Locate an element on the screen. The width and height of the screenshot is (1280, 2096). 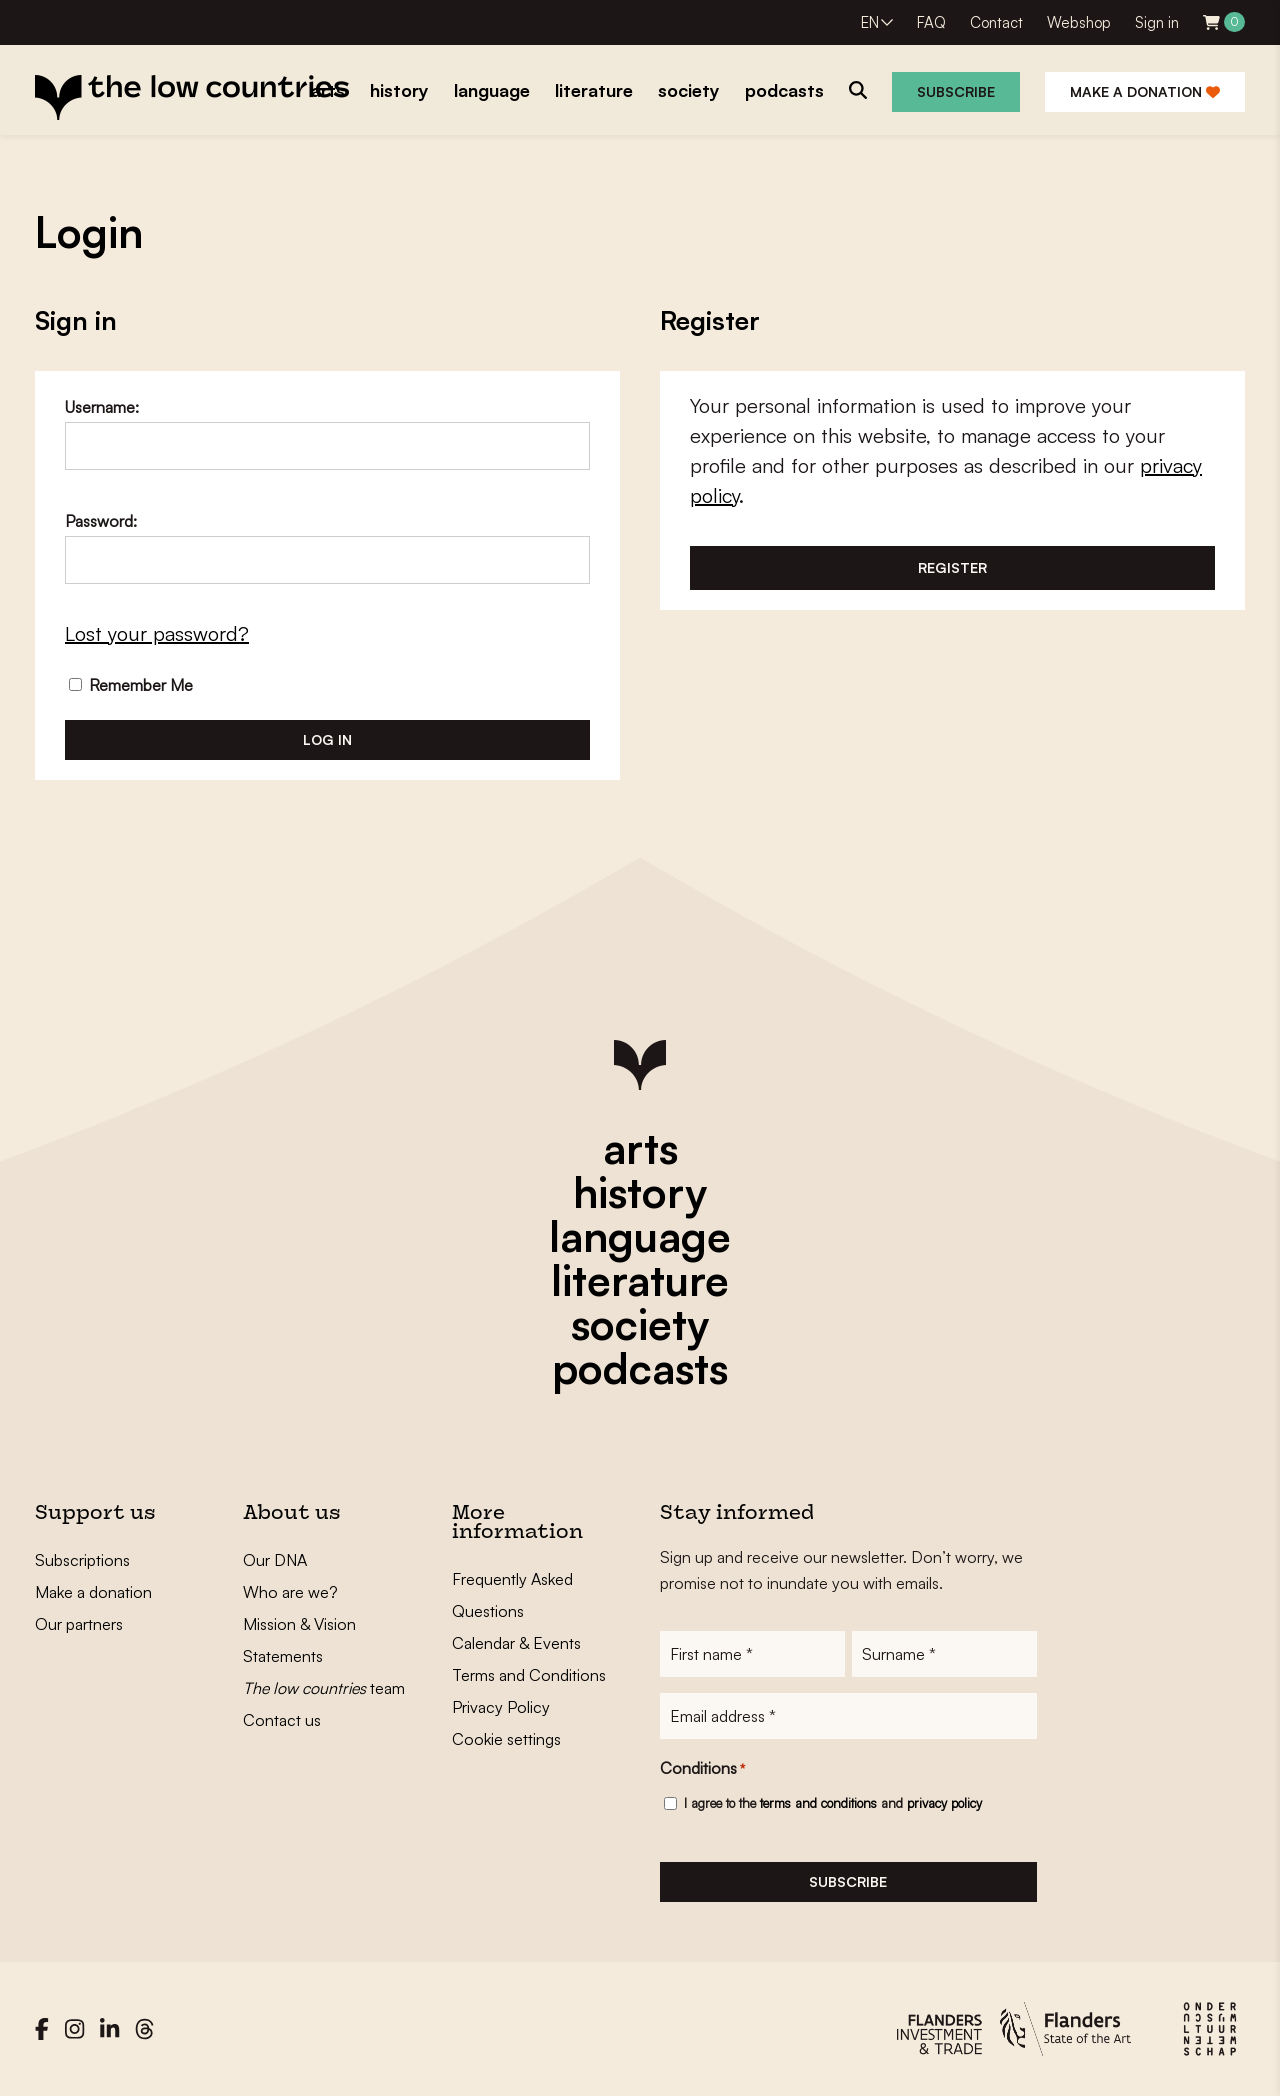
Our DNA is located at coordinates (275, 1560).